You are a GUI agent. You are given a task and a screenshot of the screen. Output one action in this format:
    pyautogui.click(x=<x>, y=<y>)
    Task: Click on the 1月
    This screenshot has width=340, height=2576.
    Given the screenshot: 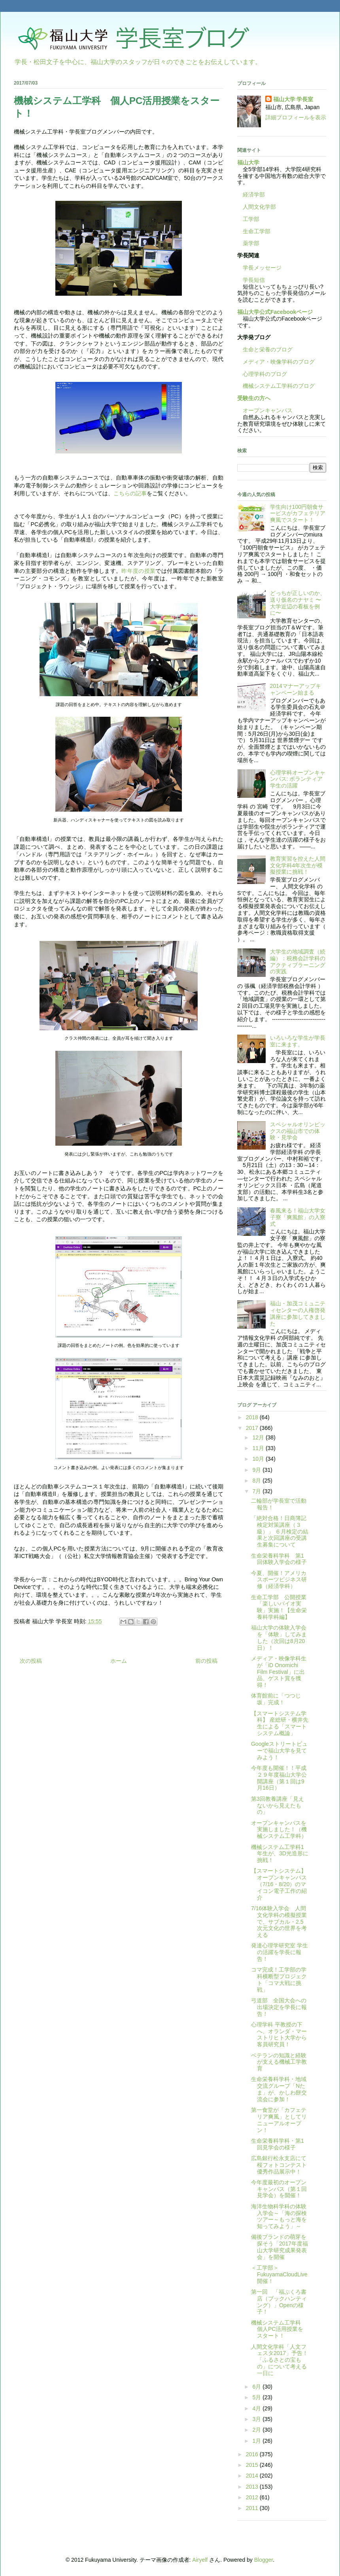 What is the action you would take?
    pyautogui.click(x=257, y=2441)
    